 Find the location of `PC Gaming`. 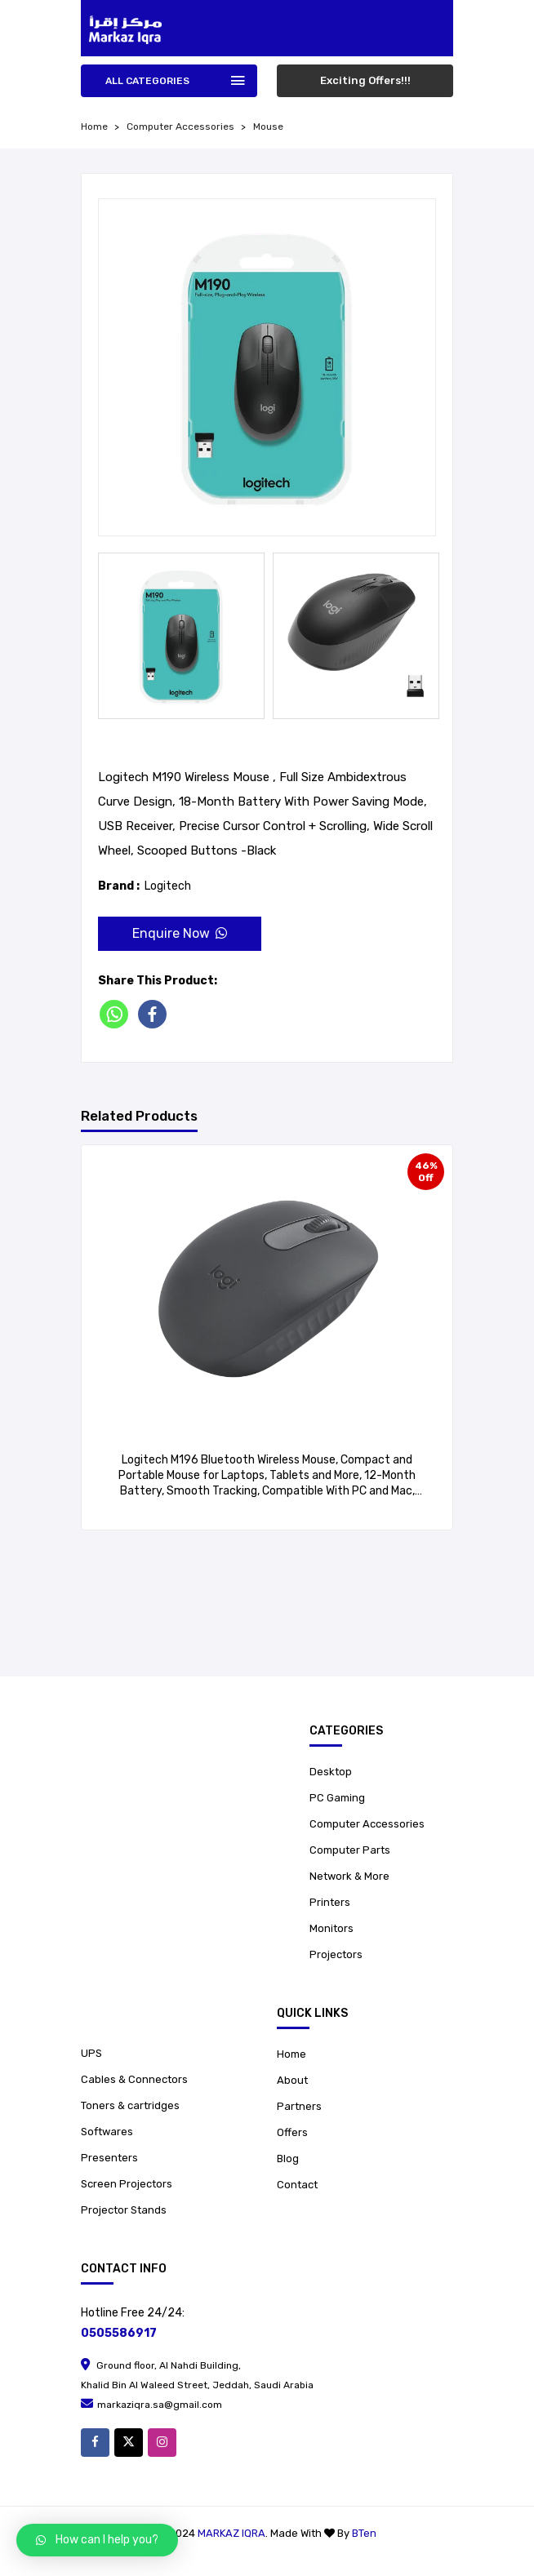

PC Gaming is located at coordinates (337, 1798).